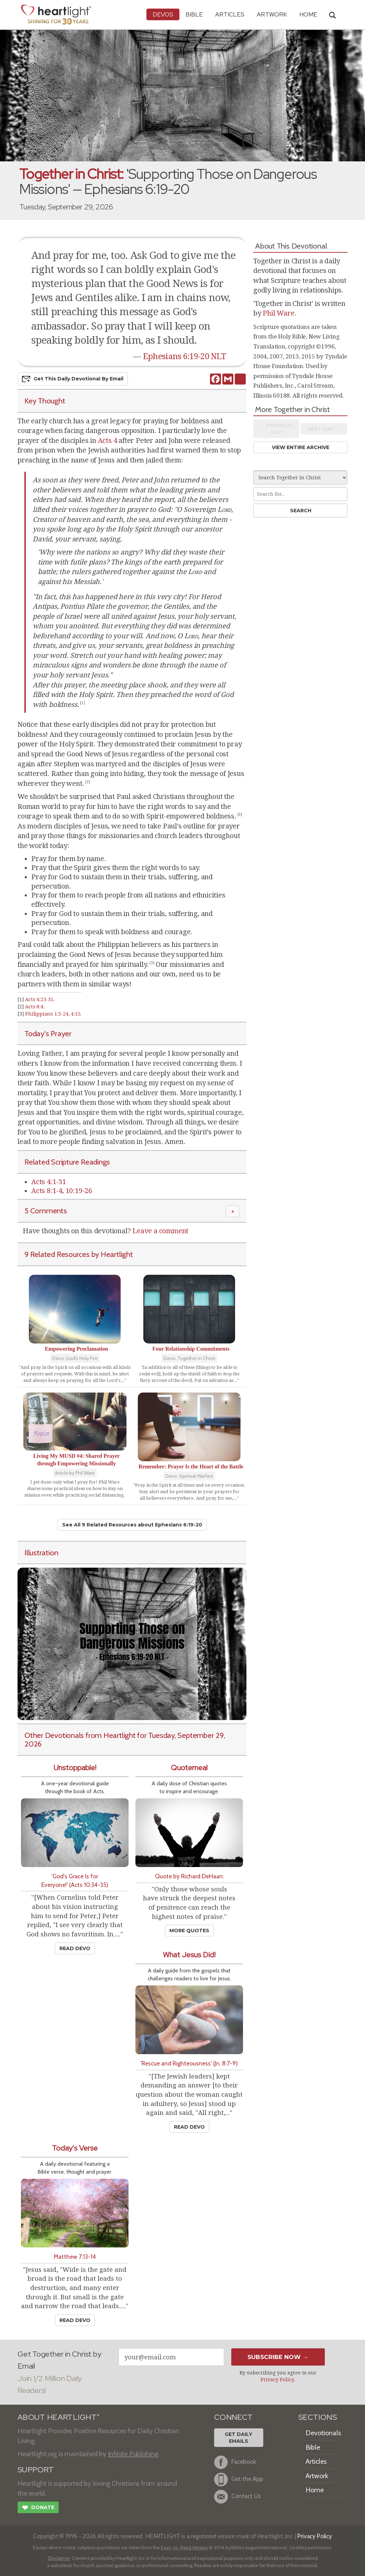 The image size is (365, 2576). What do you see at coordinates (74, 1948) in the screenshot?
I see `Read Devo` at bounding box center [74, 1948].